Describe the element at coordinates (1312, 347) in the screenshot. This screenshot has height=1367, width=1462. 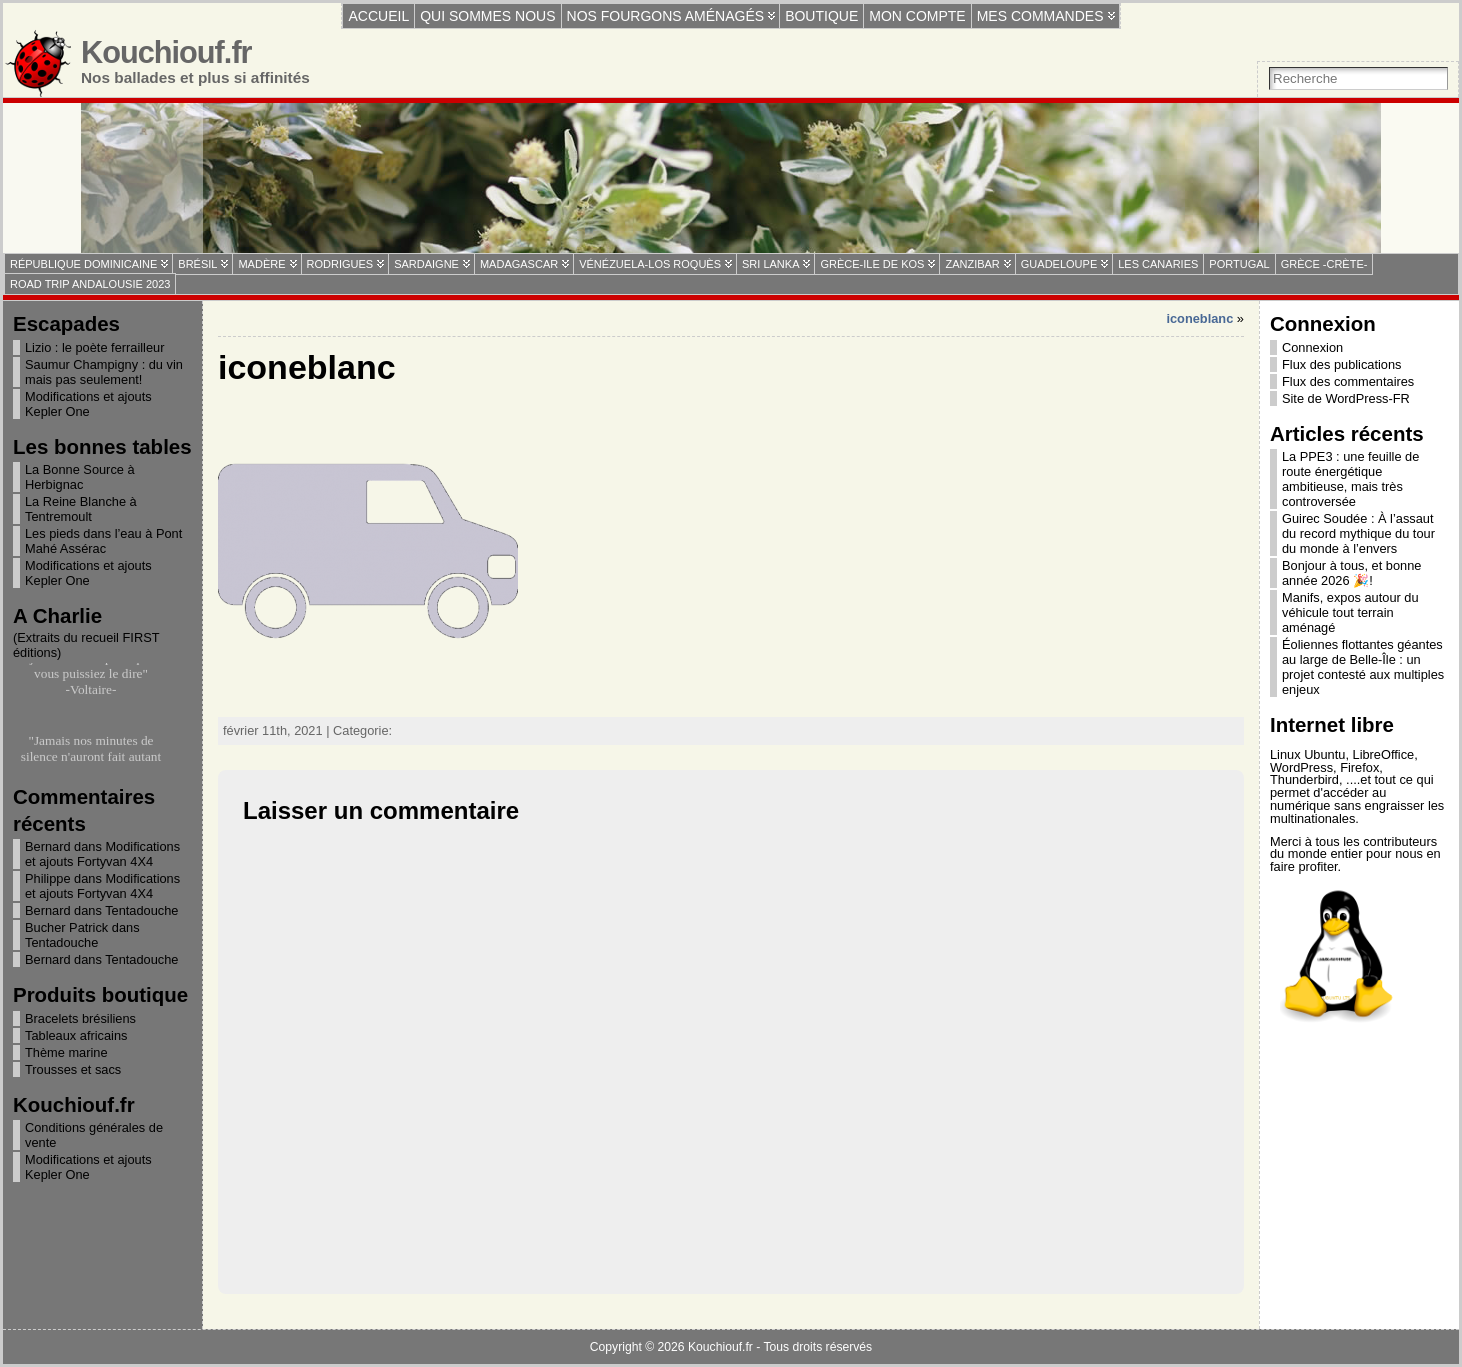
I see `Connexion` at that location.